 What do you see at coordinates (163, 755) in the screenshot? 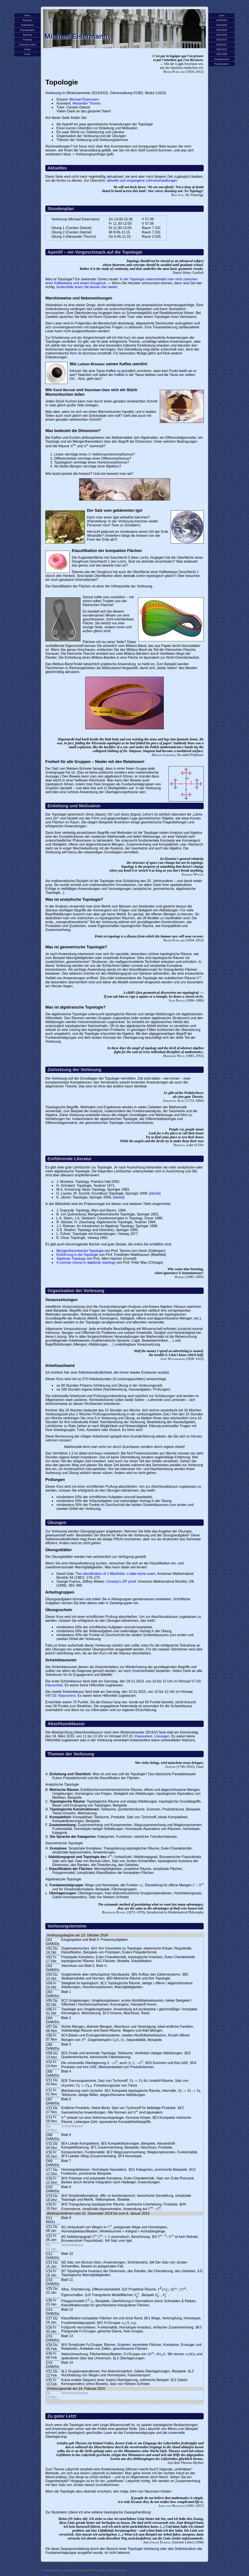
I see `Martin Gardner` at bounding box center [163, 755].